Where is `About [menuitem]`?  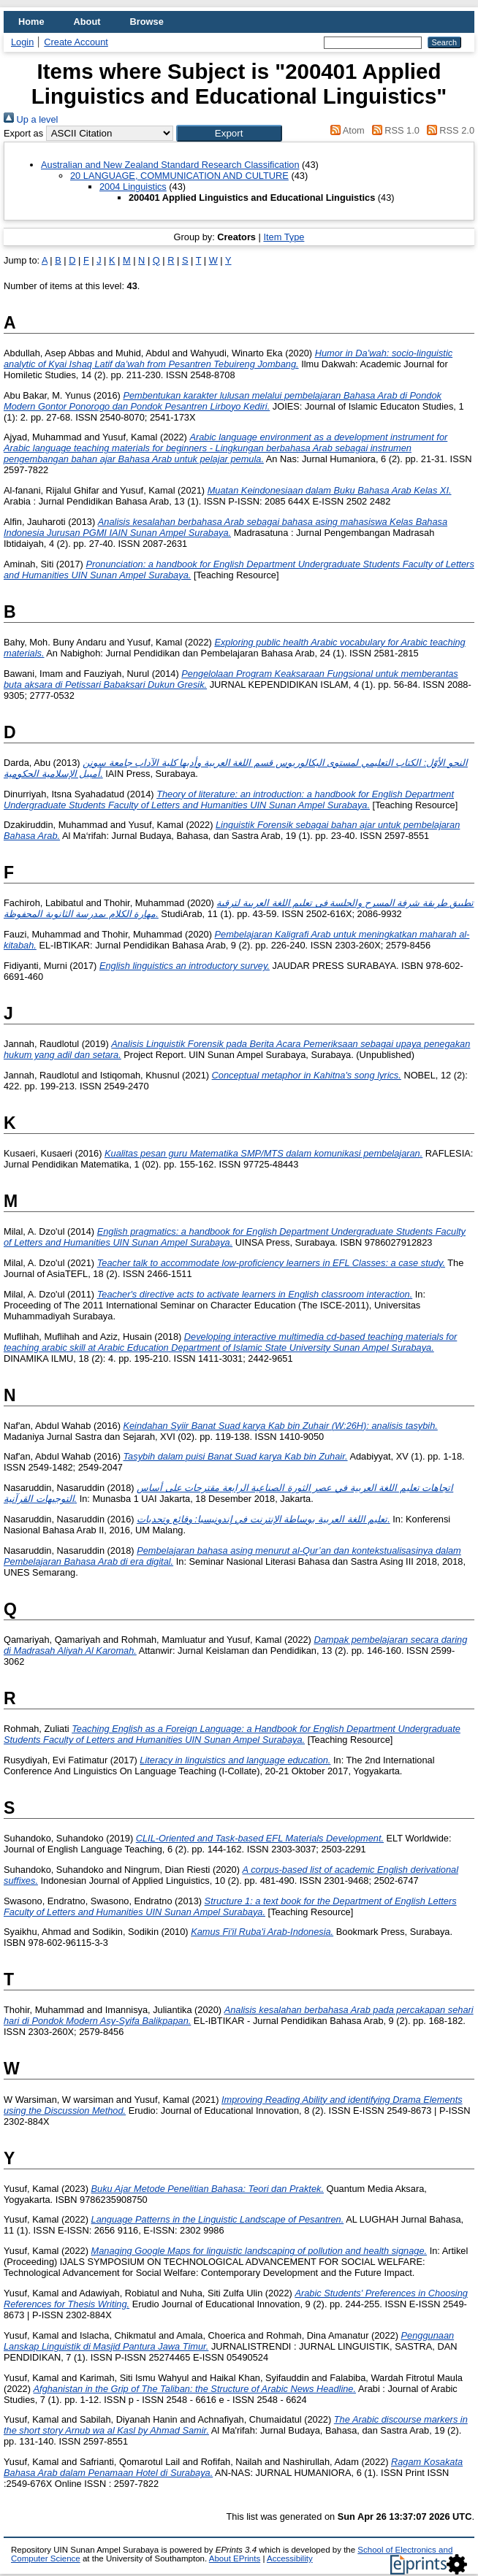
About [menuitem] is located at coordinates (87, 21).